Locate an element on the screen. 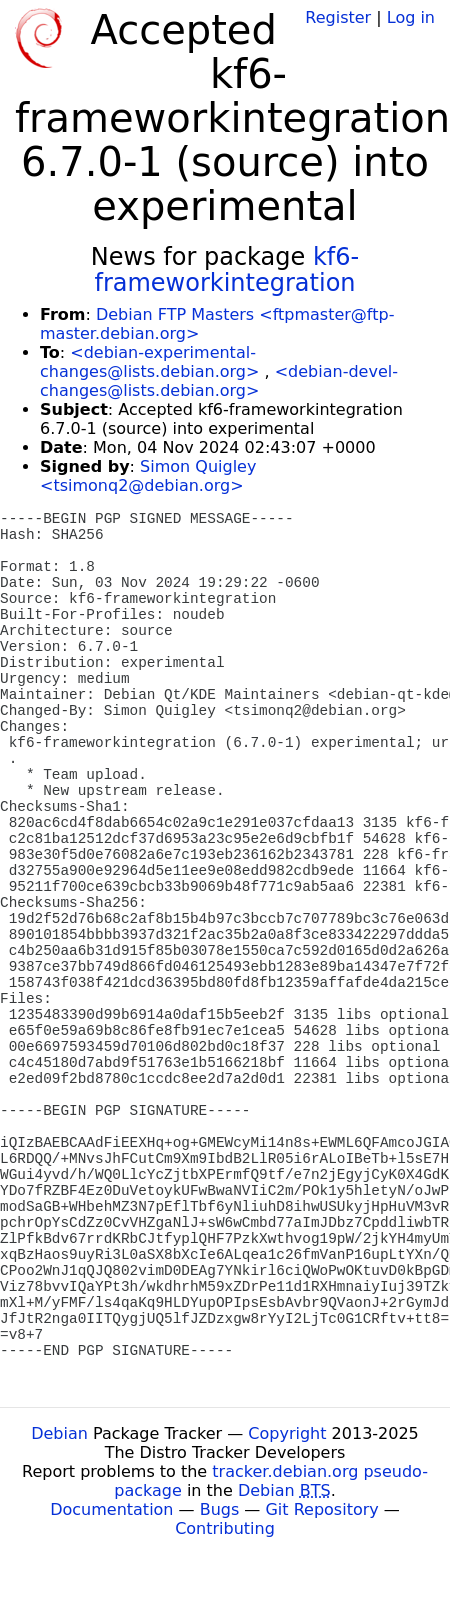  Contributing is located at coordinates (225, 1528).